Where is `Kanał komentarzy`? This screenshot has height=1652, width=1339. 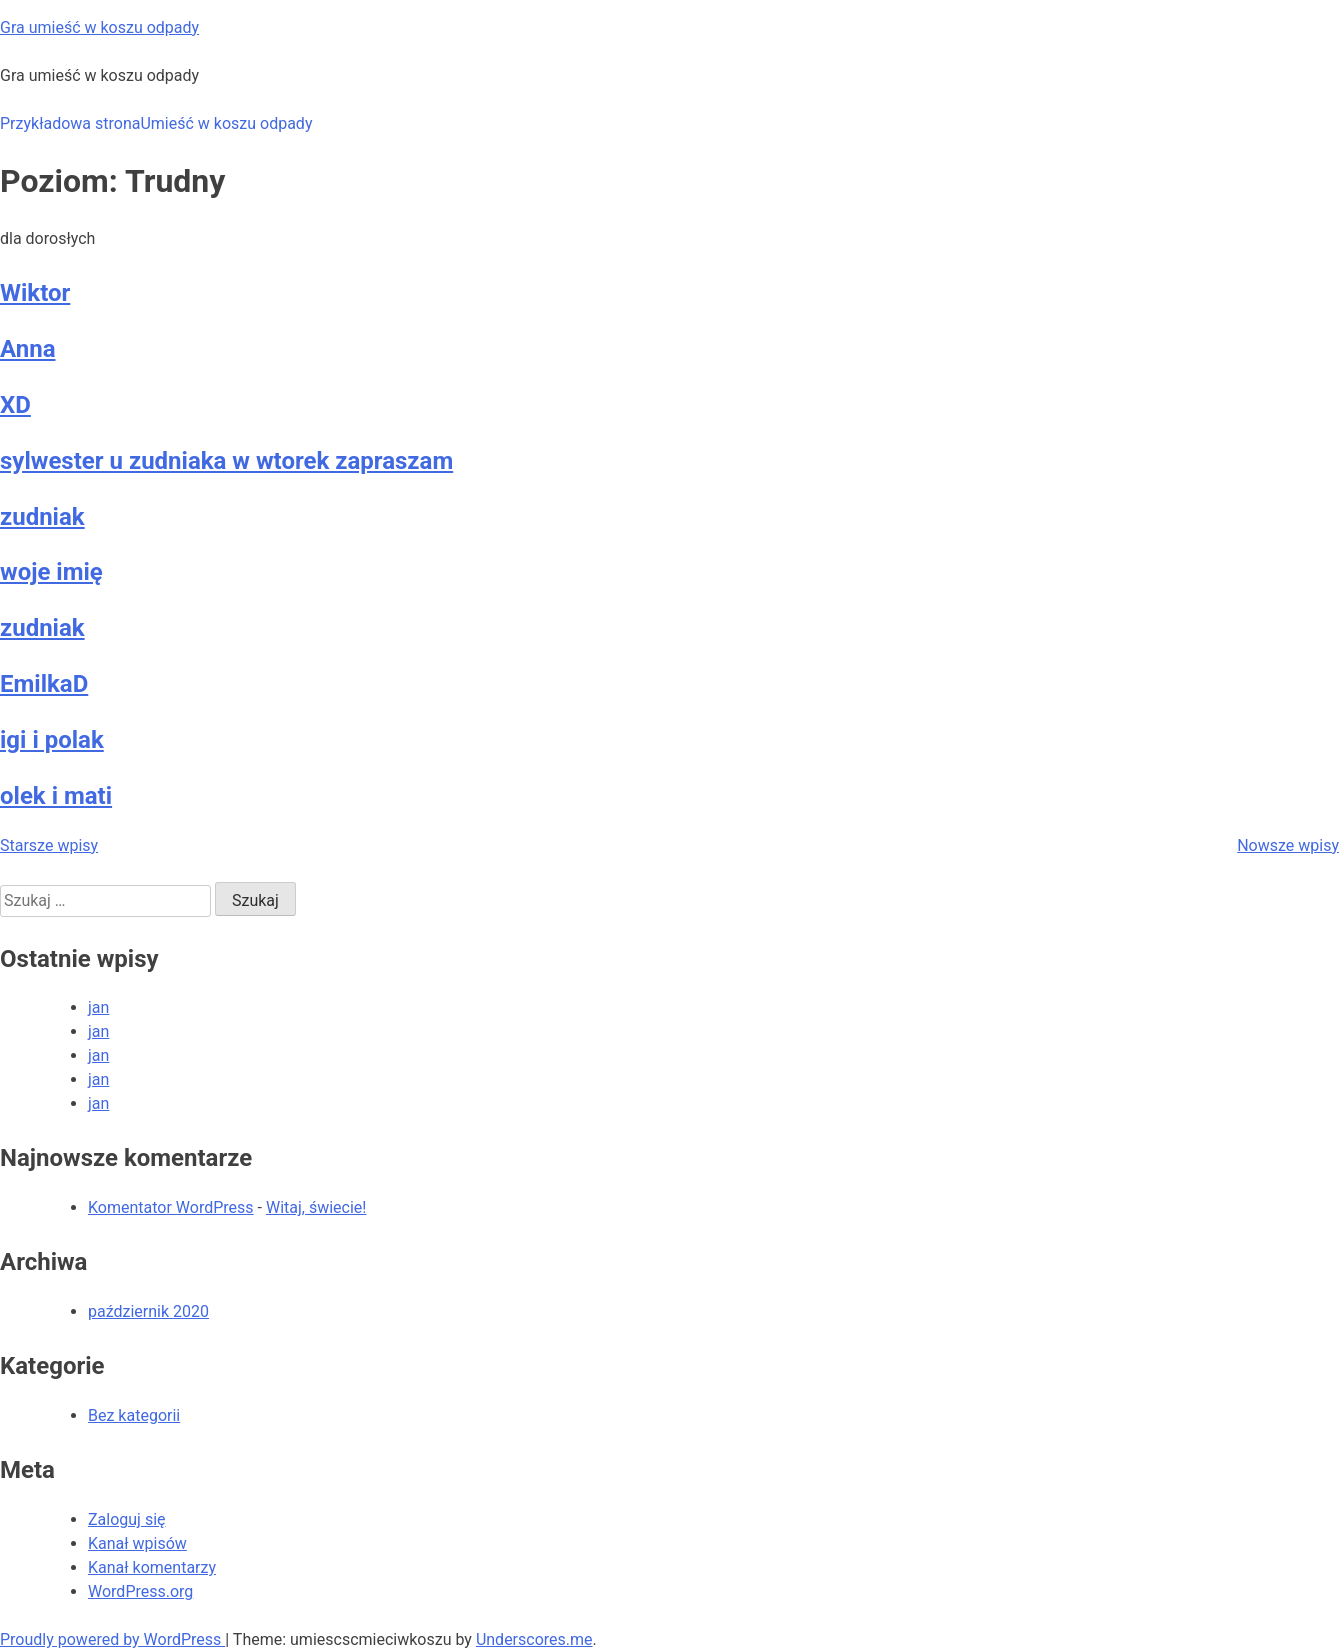
Kanał komentarzy is located at coordinates (152, 1567).